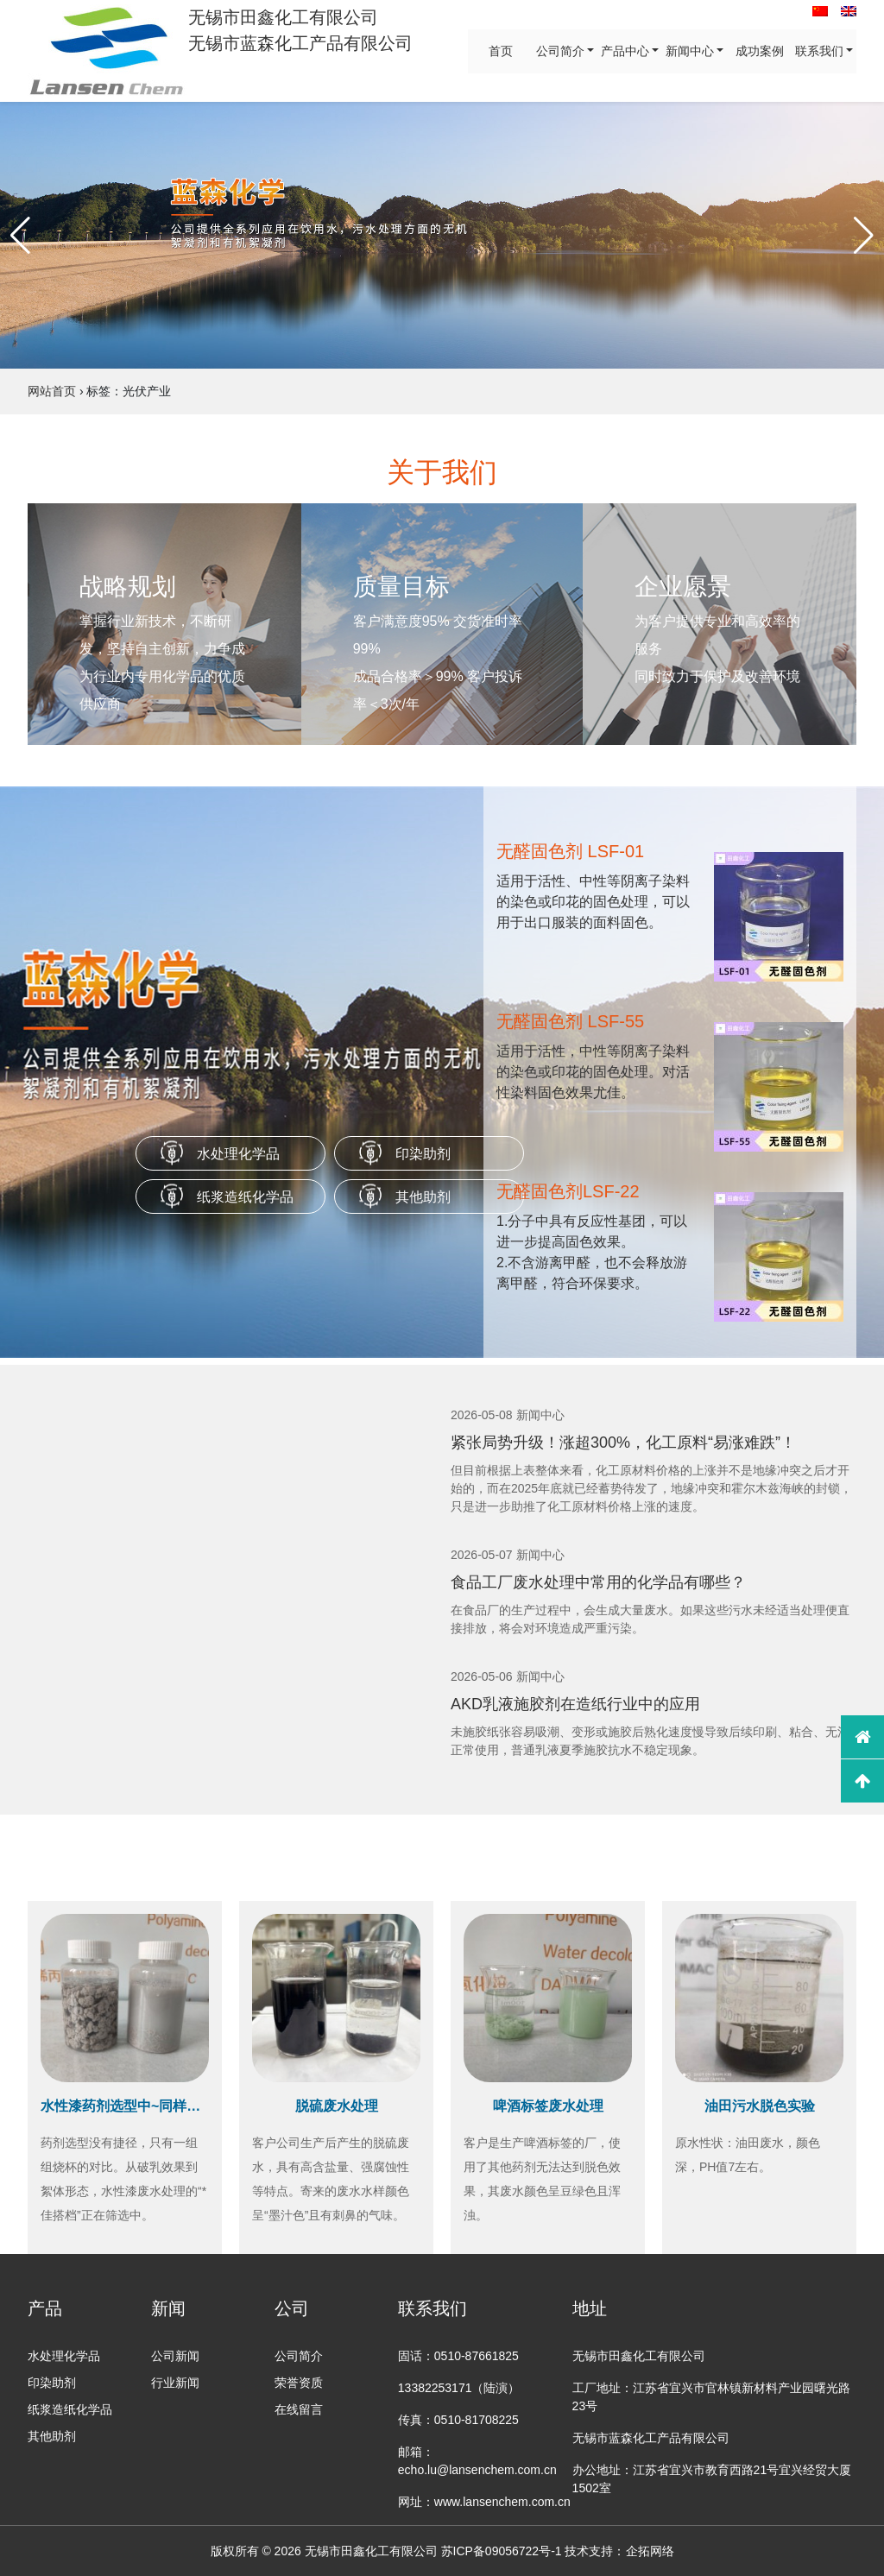 Image resolution: width=884 pixels, height=2576 pixels. Describe the element at coordinates (690, 51) in the screenshot. I see `新闻中心` at that location.